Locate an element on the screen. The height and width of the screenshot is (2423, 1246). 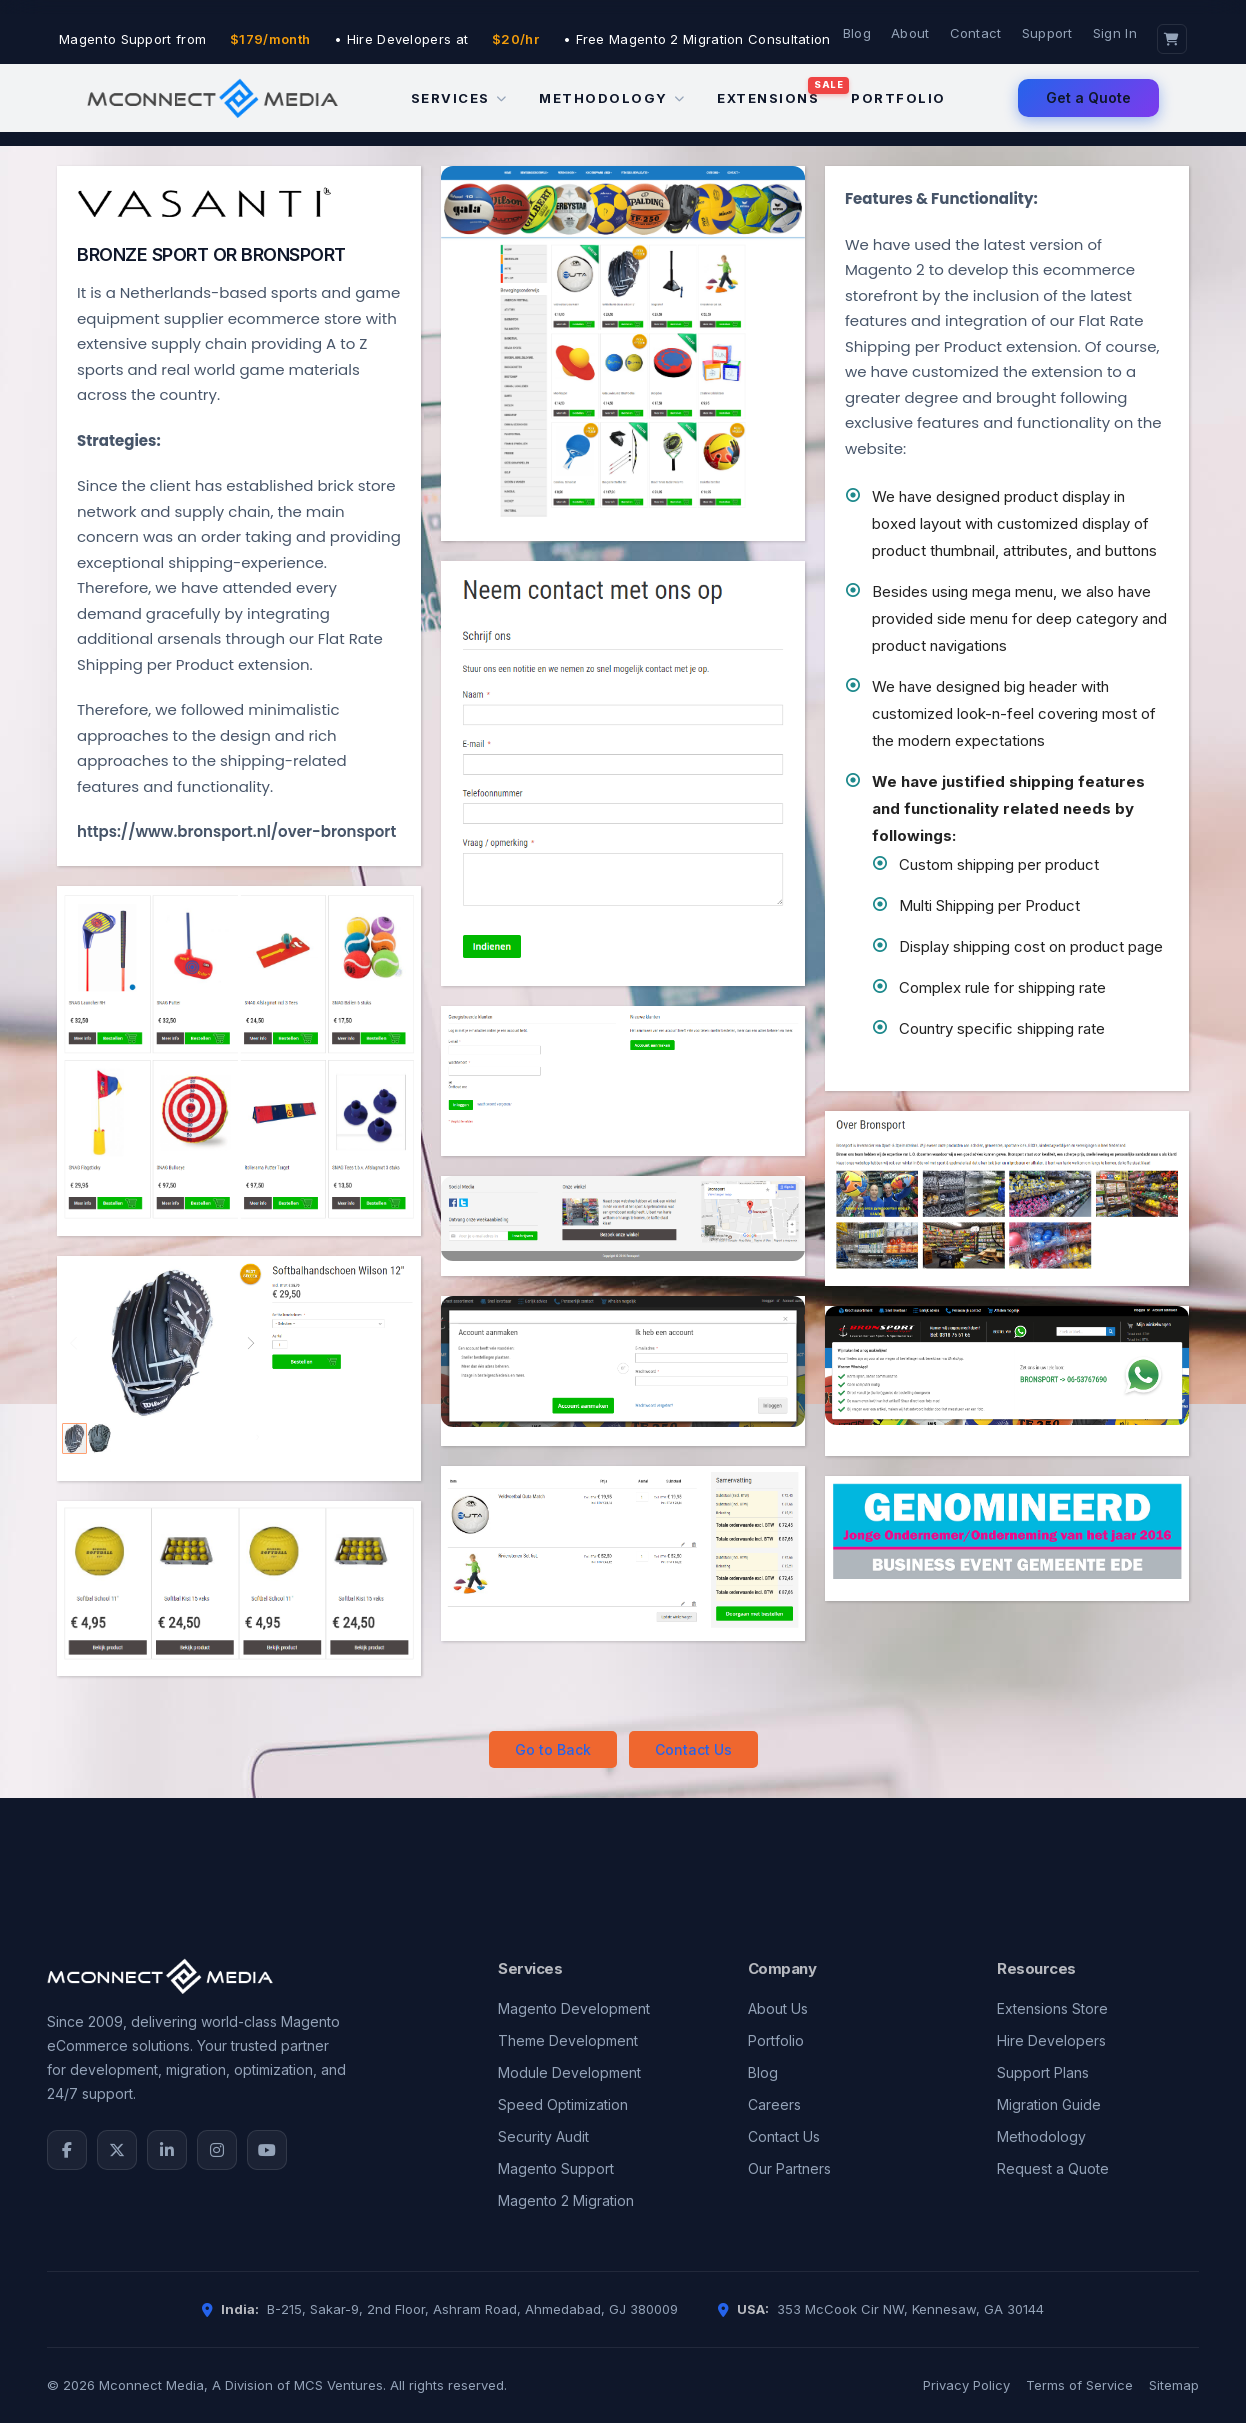
Speed Optimization is located at coordinates (563, 2104).